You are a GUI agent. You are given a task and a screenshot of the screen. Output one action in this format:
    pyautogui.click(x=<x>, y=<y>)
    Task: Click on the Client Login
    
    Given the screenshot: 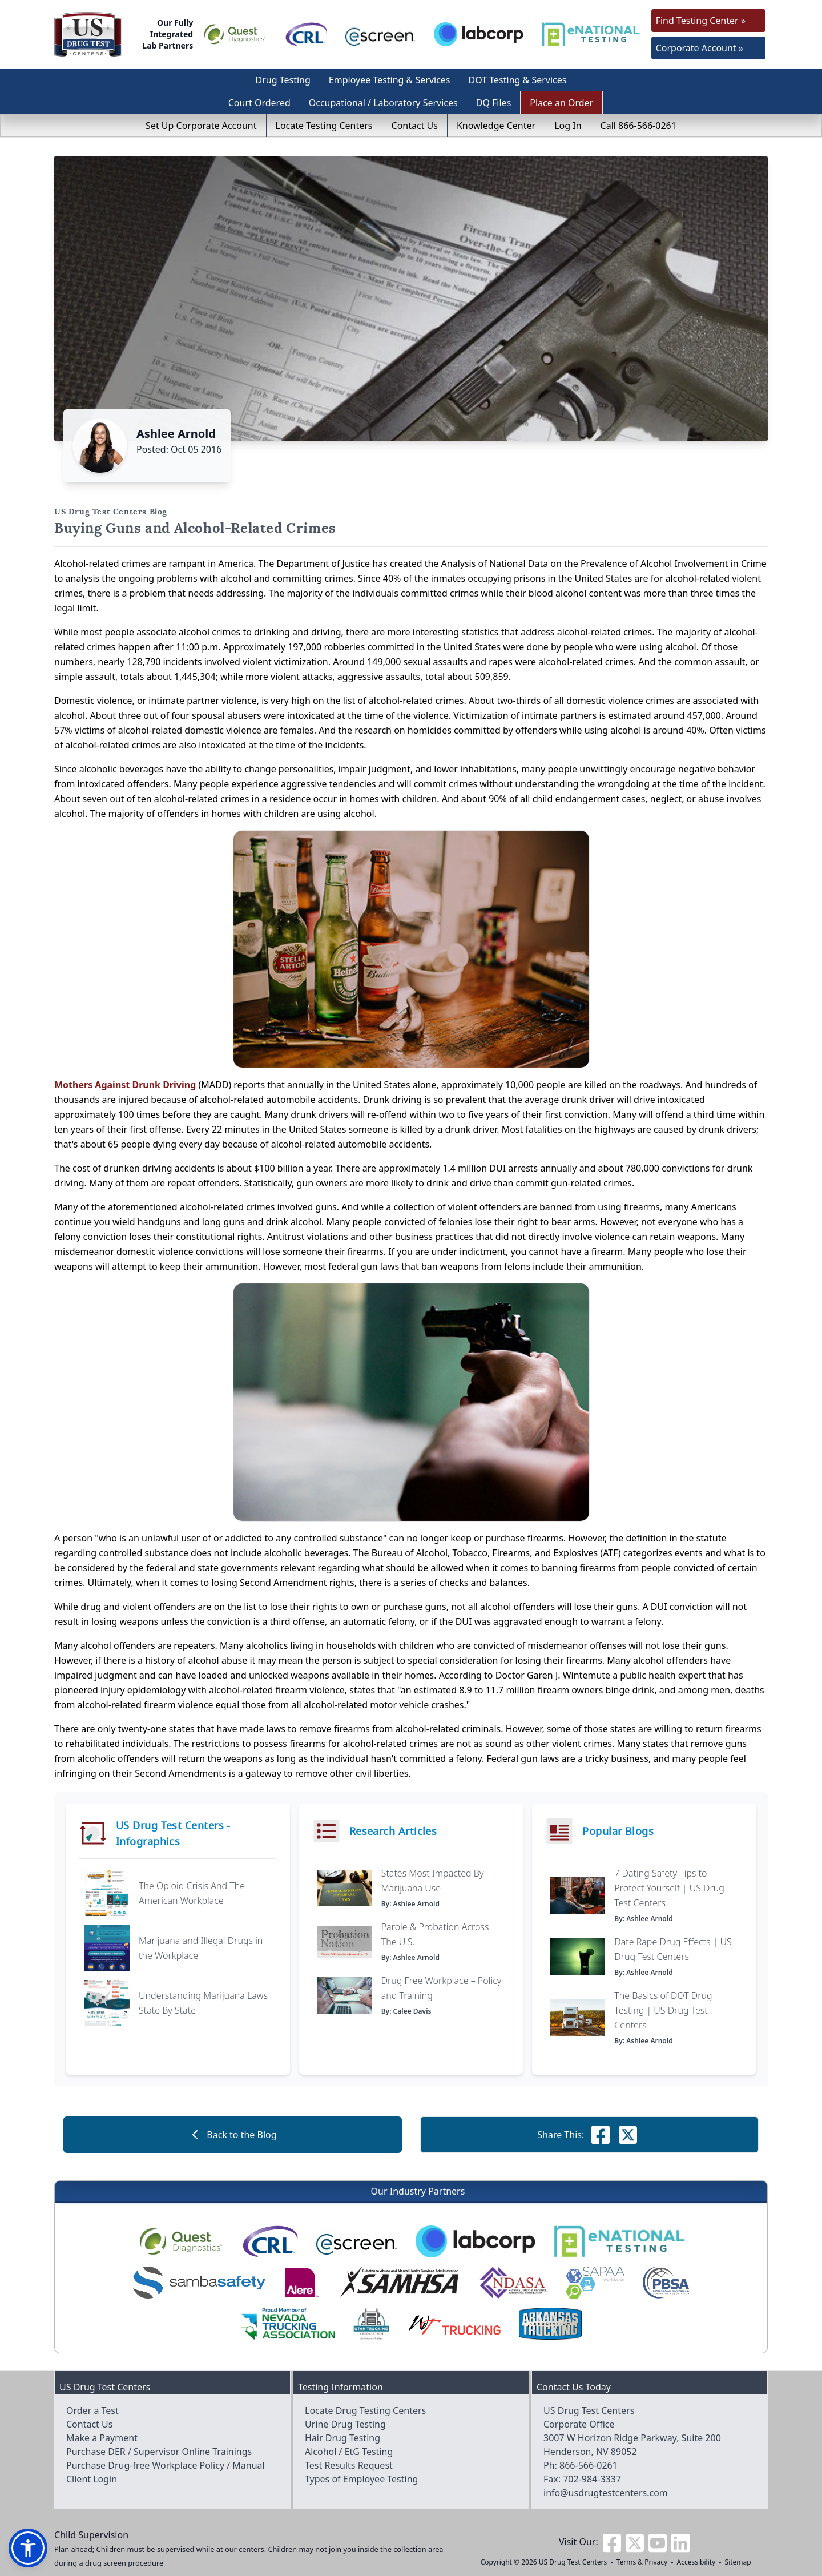 What is the action you would take?
    pyautogui.click(x=91, y=2479)
    